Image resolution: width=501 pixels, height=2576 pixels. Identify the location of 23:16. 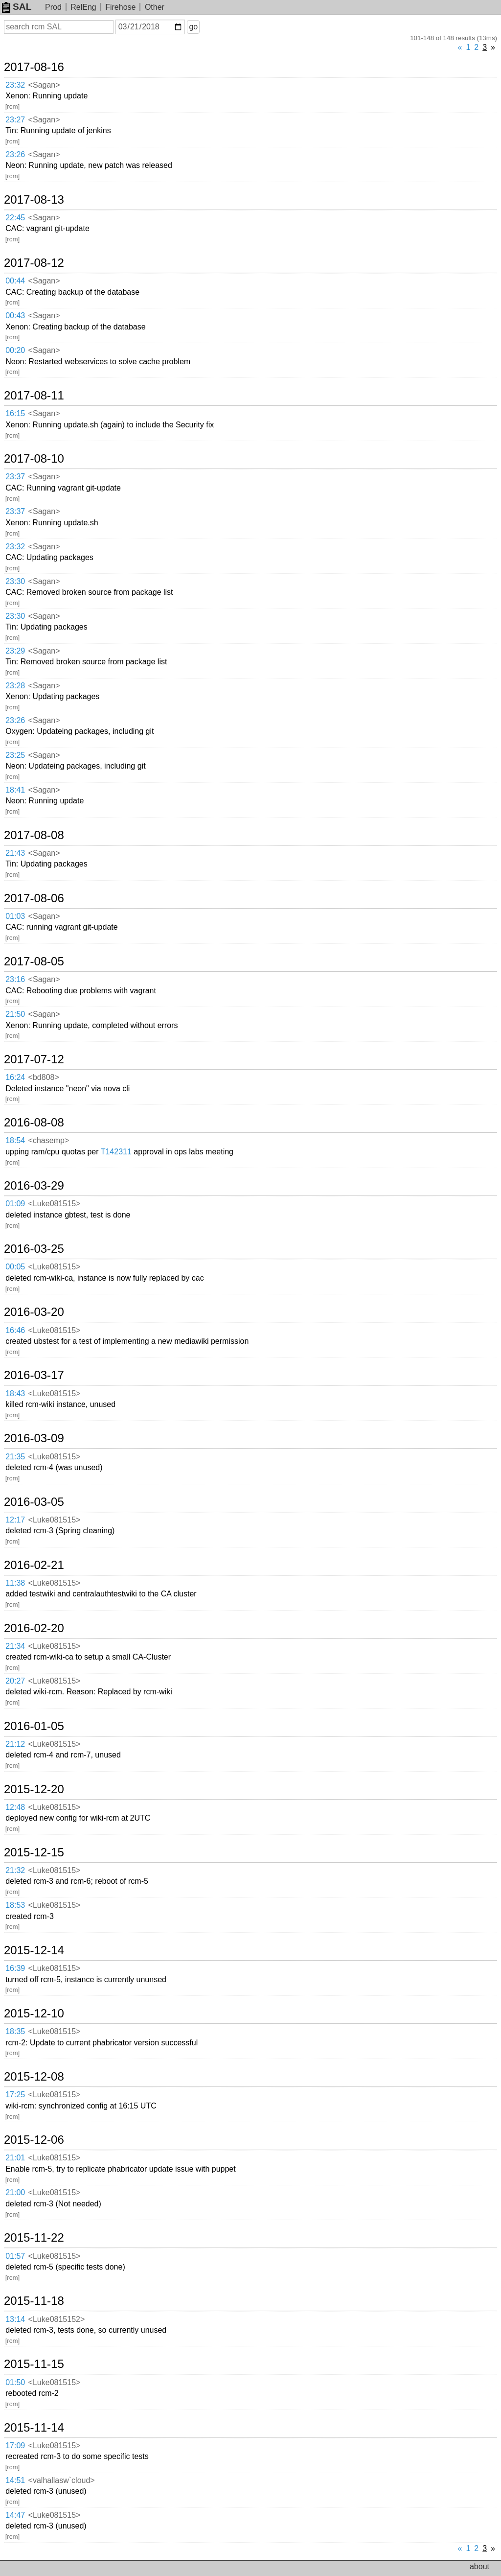
(15, 979).